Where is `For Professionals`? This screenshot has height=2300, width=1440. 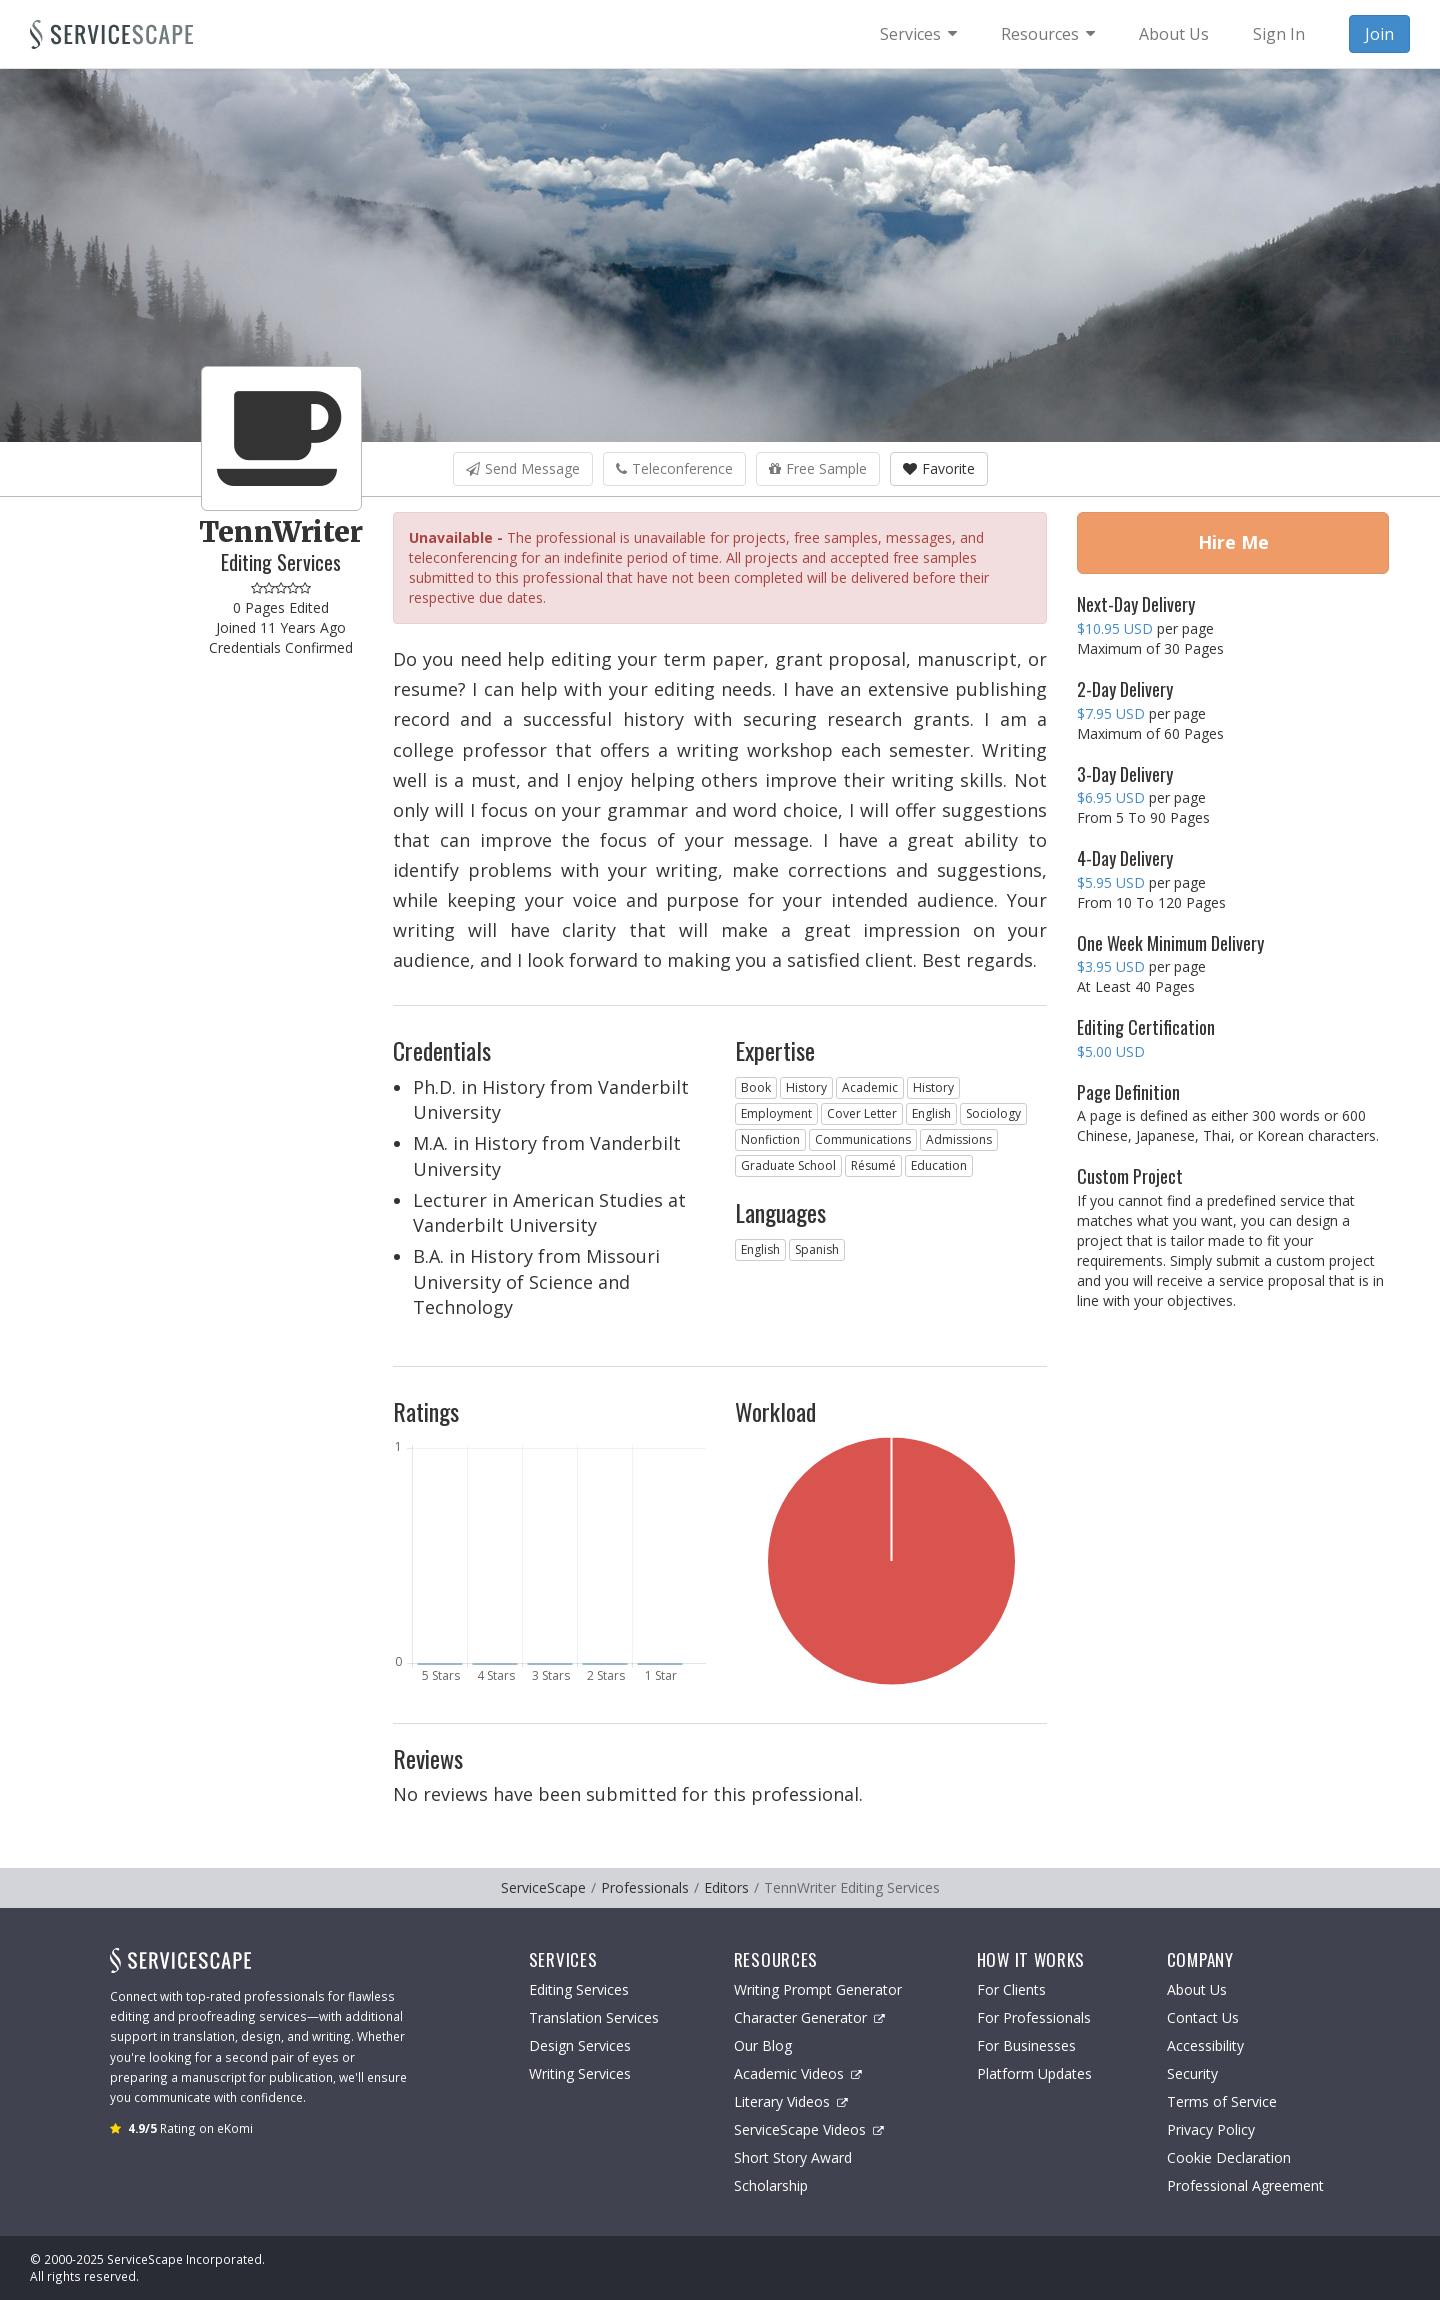
For Professionals is located at coordinates (1034, 2017).